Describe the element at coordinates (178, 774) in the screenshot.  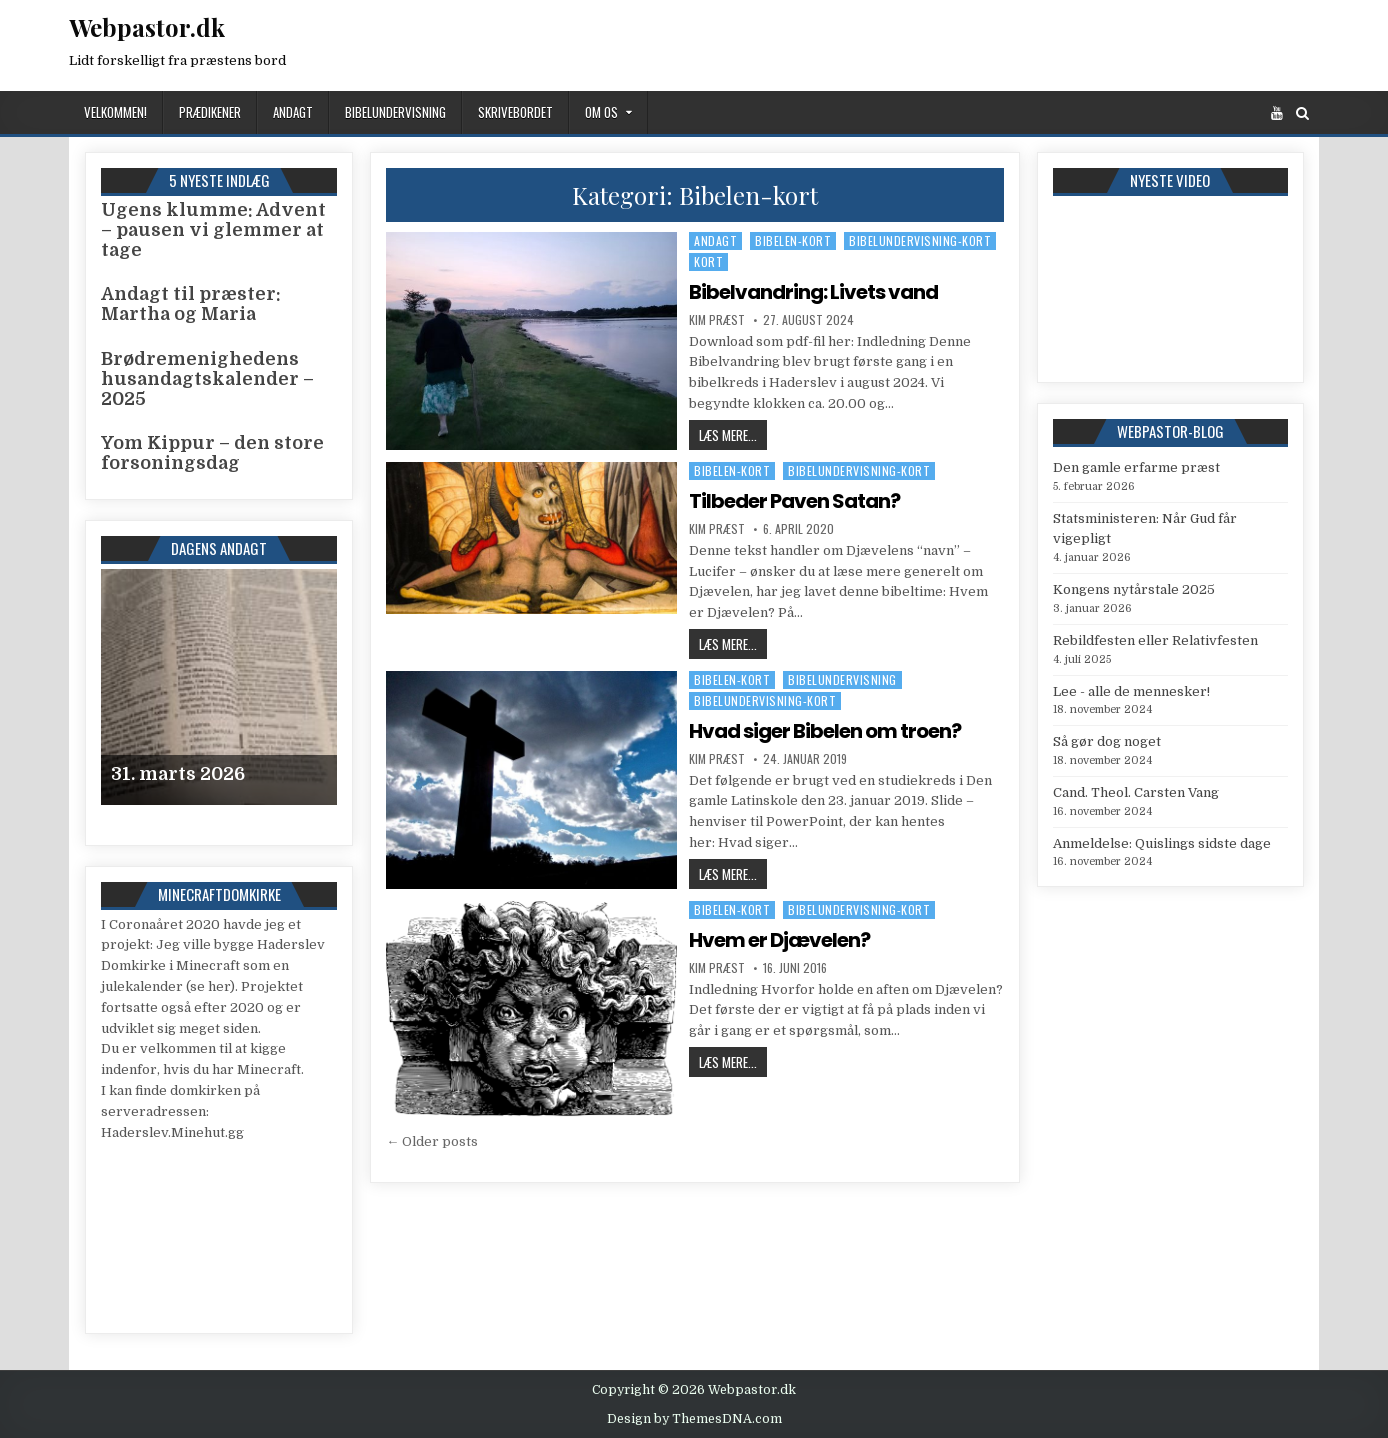
I see `31. marts 2026` at that location.